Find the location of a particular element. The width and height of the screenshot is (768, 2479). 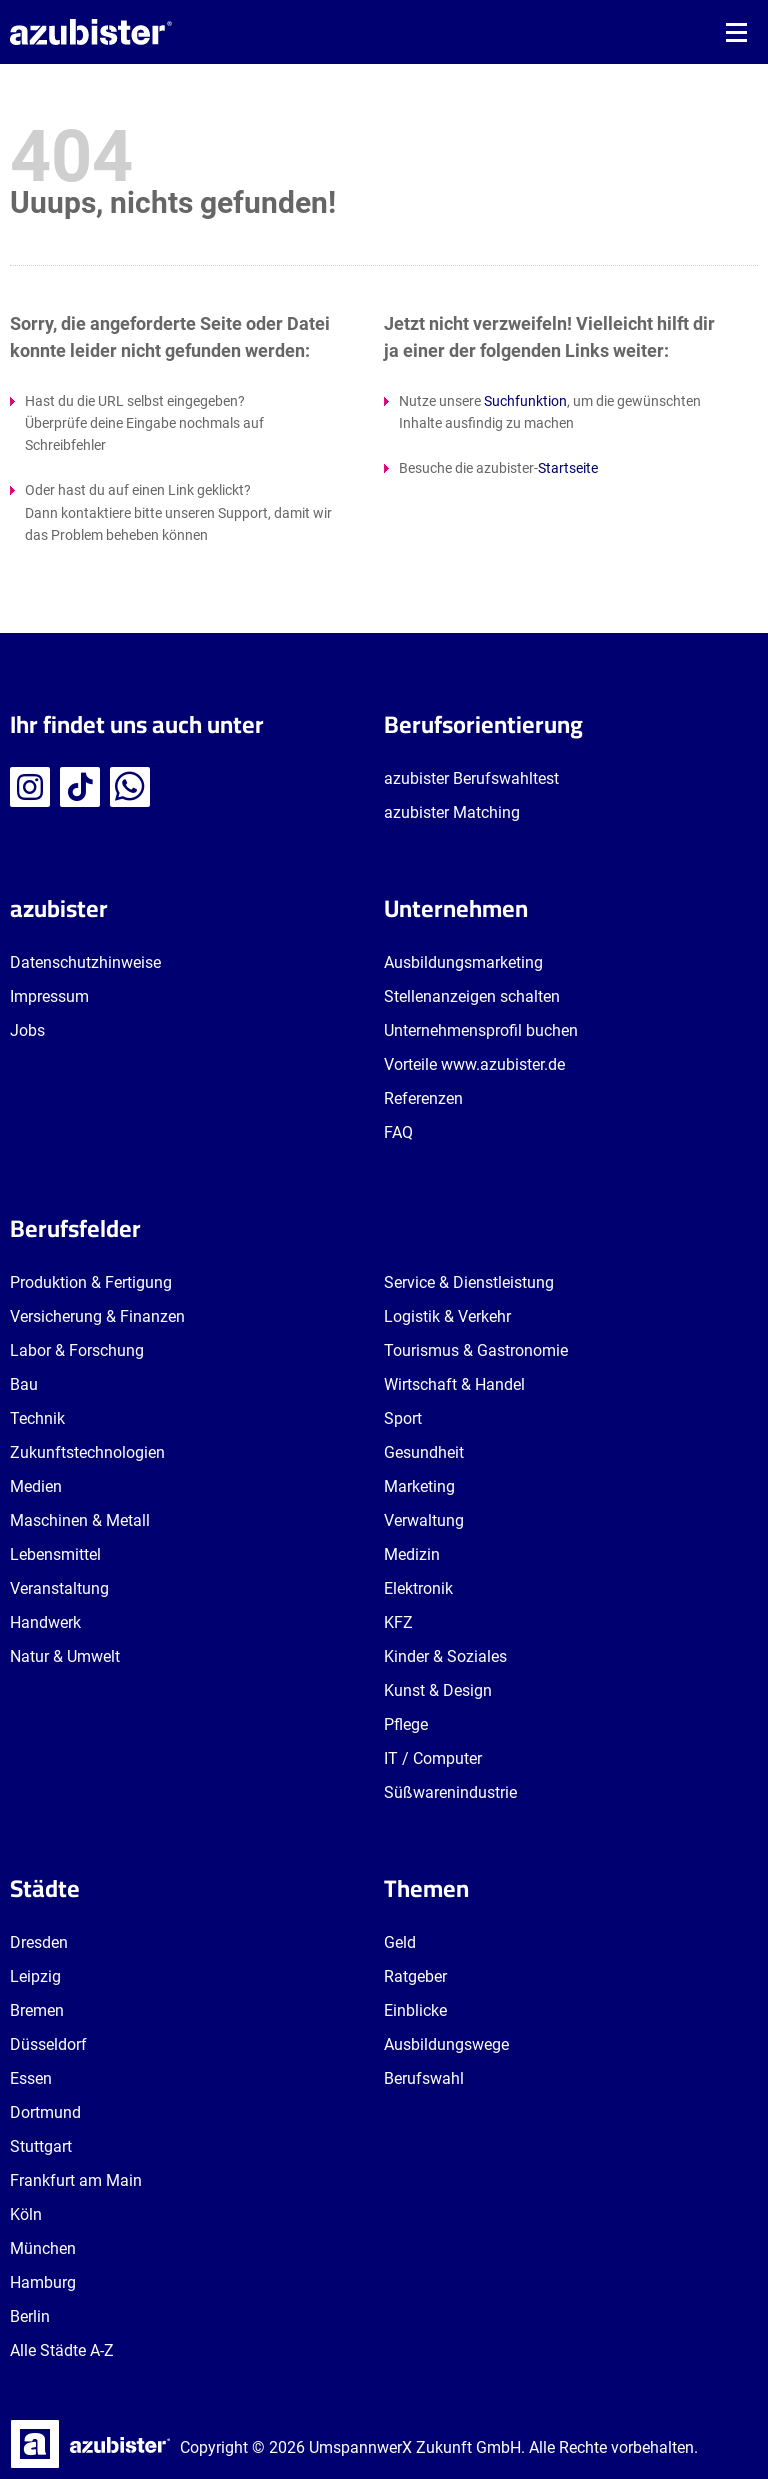

Köln is located at coordinates (26, 2214).